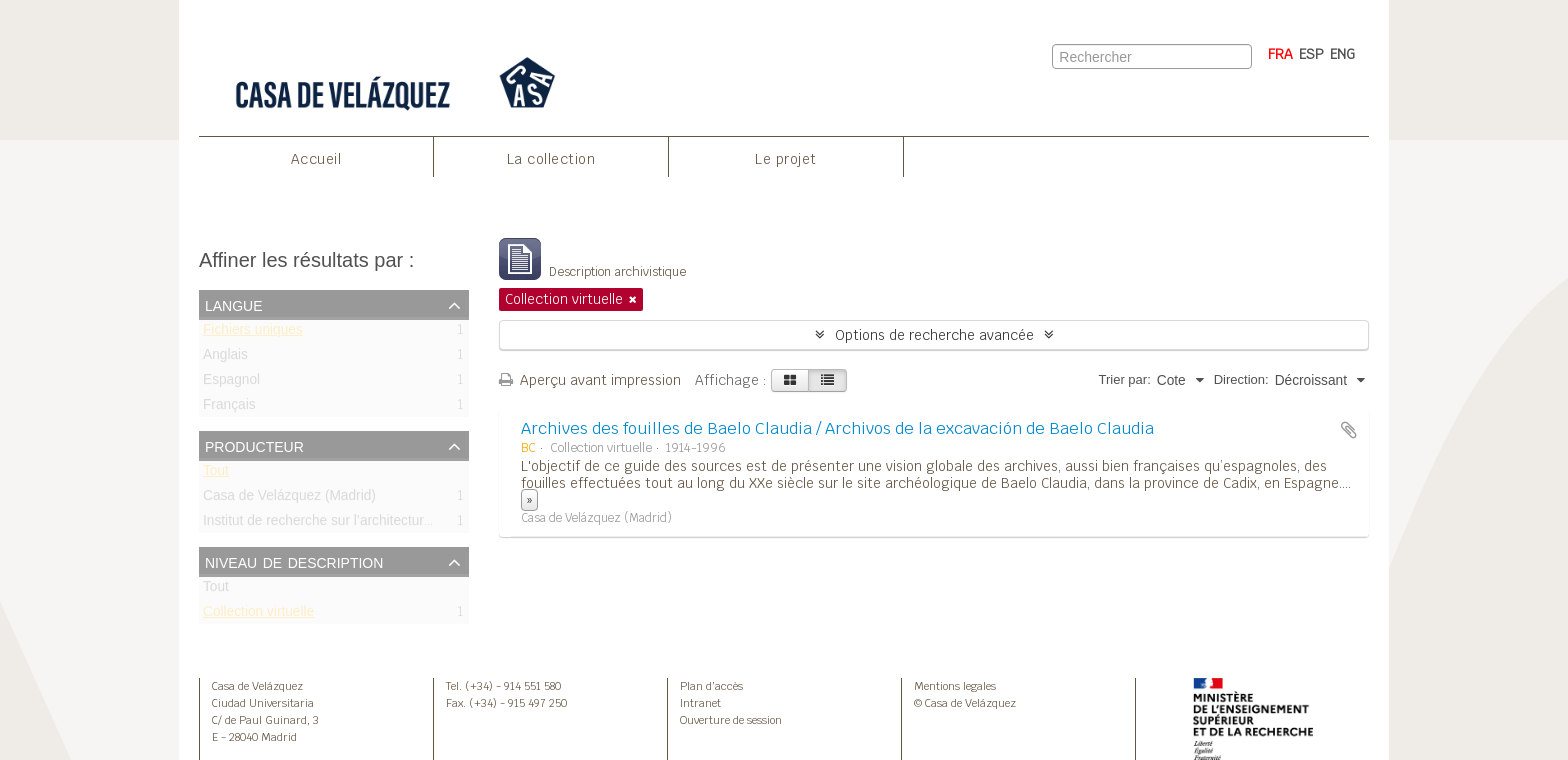 This screenshot has height=760, width=1568. What do you see at coordinates (1280, 54) in the screenshot?
I see `FRA` at bounding box center [1280, 54].